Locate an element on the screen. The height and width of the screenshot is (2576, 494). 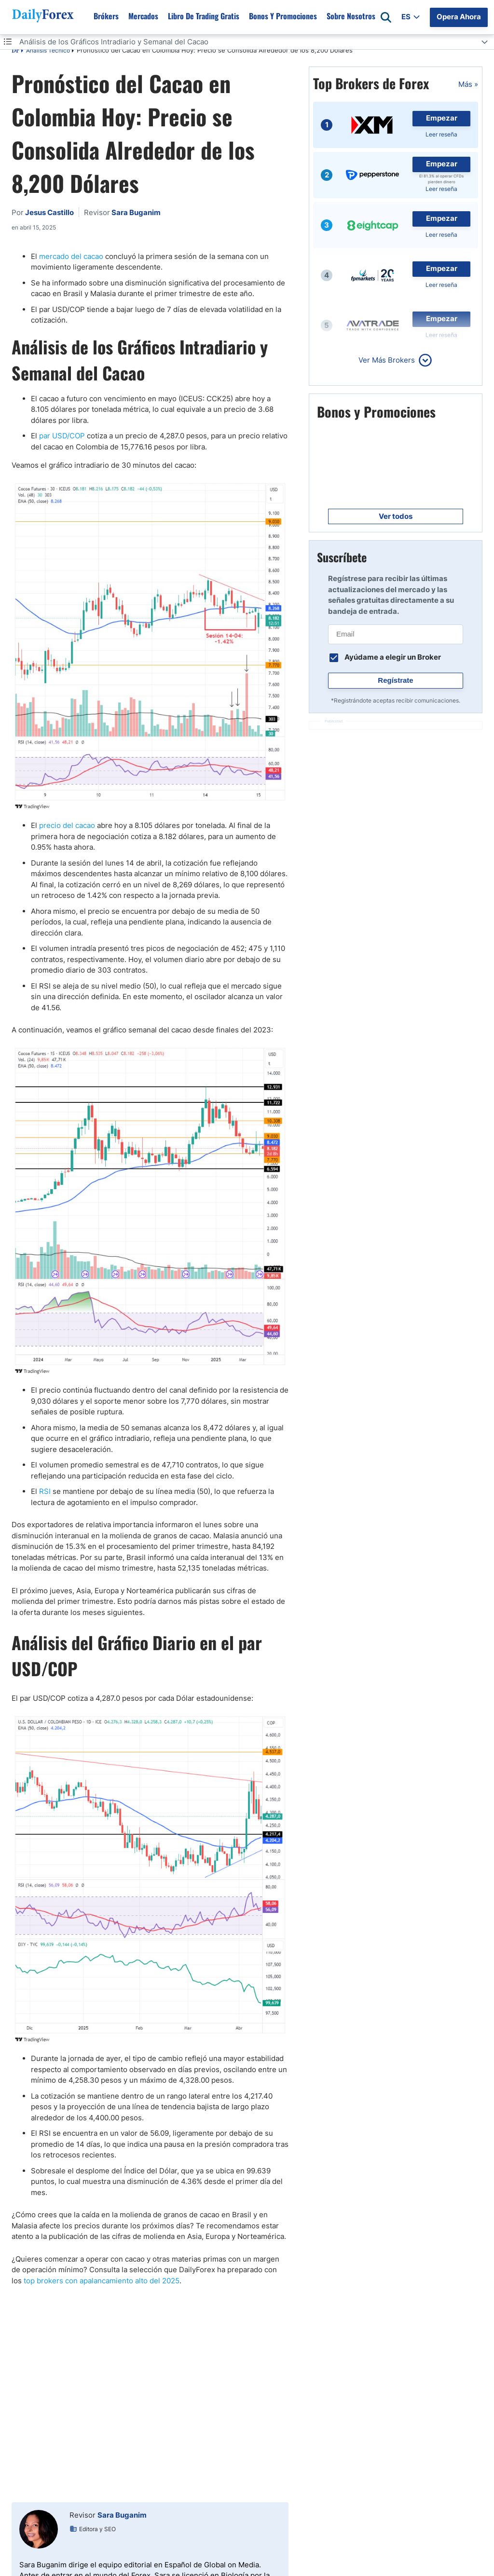
Ver todos is located at coordinates (395, 516).